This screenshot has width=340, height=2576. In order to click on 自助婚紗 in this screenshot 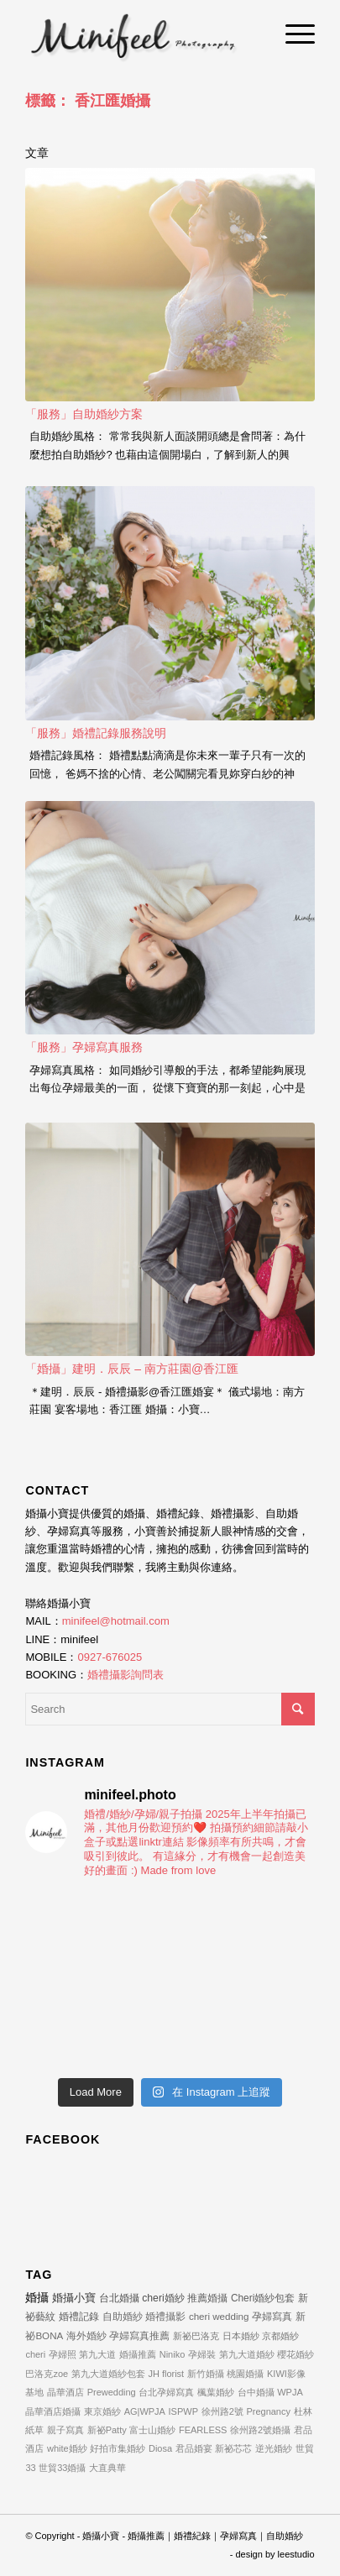, I will do `click(122, 2316)`.